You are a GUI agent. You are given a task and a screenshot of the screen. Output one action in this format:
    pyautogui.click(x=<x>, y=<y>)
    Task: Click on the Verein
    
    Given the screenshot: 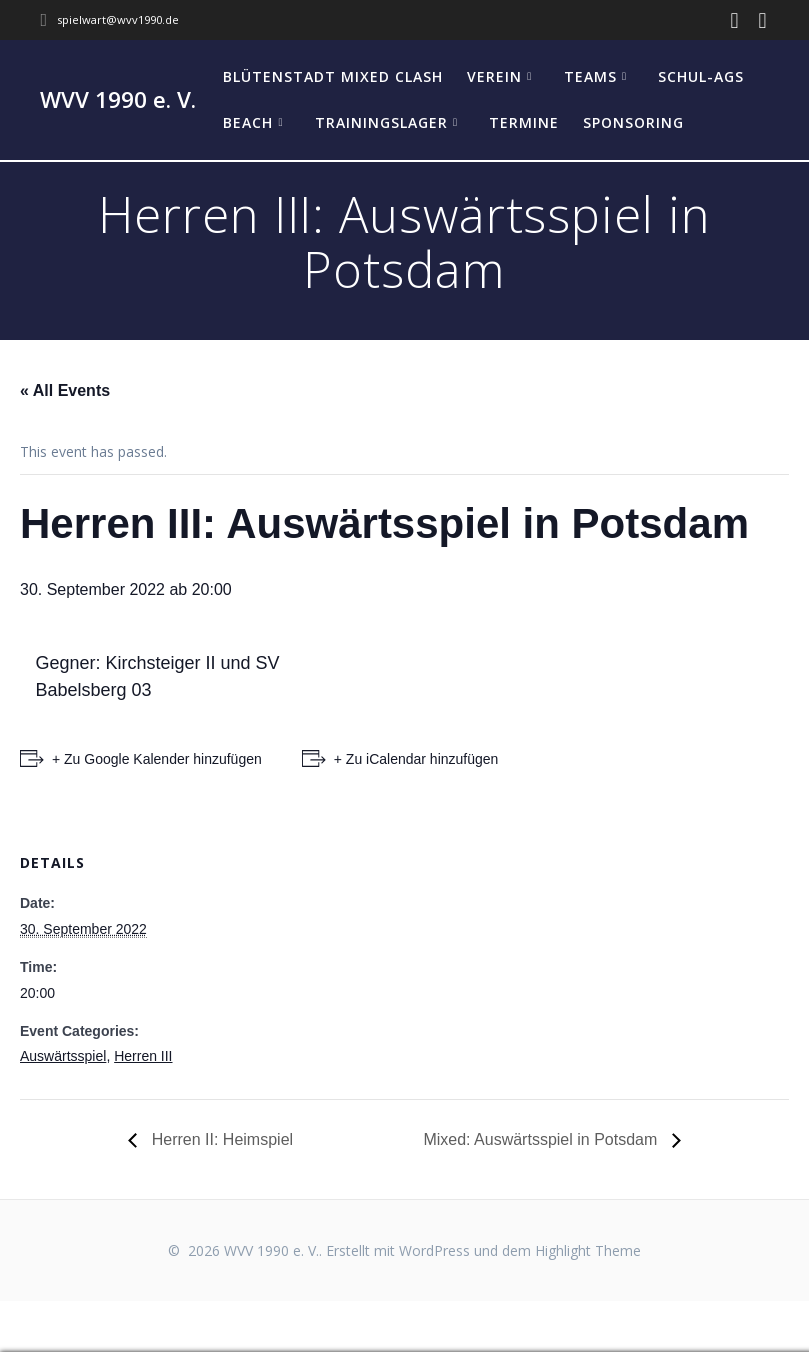 What is the action you would take?
    pyautogui.click(x=494, y=76)
    